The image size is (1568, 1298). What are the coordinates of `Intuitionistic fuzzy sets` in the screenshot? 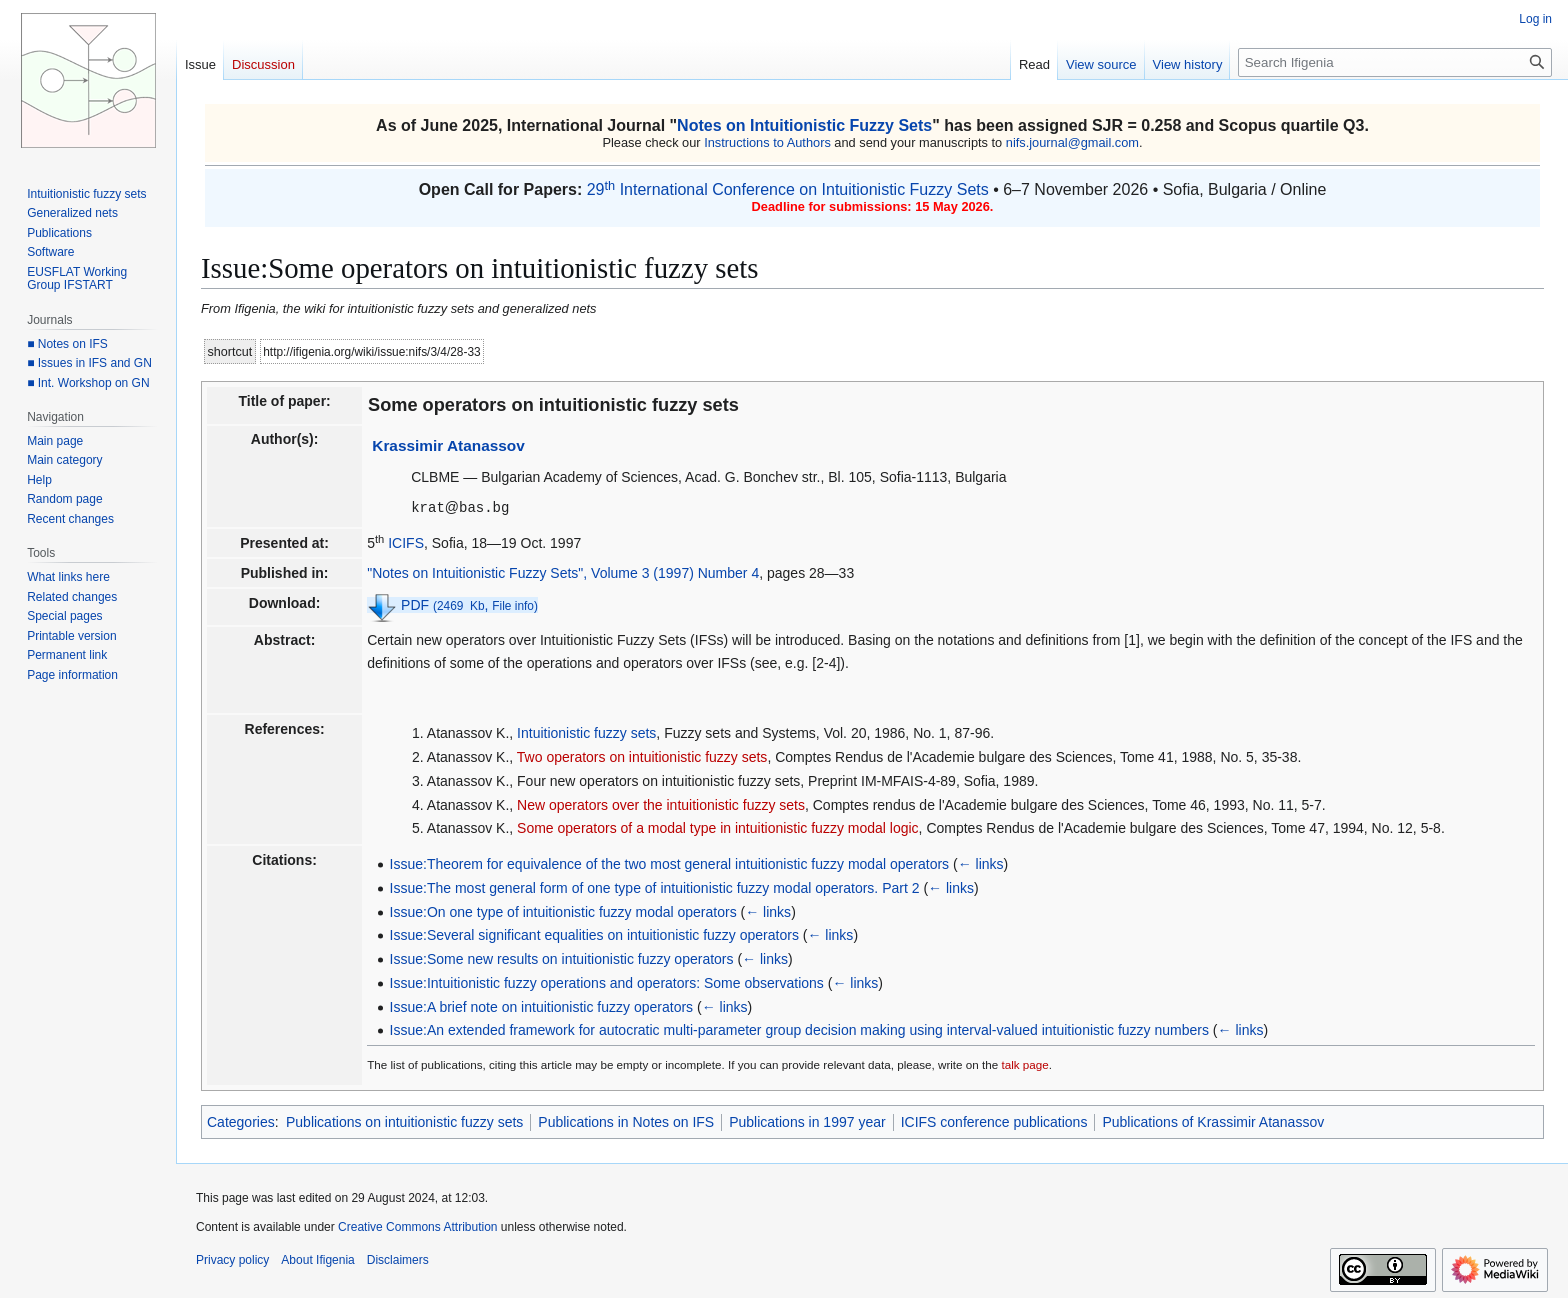 It's located at (586, 732).